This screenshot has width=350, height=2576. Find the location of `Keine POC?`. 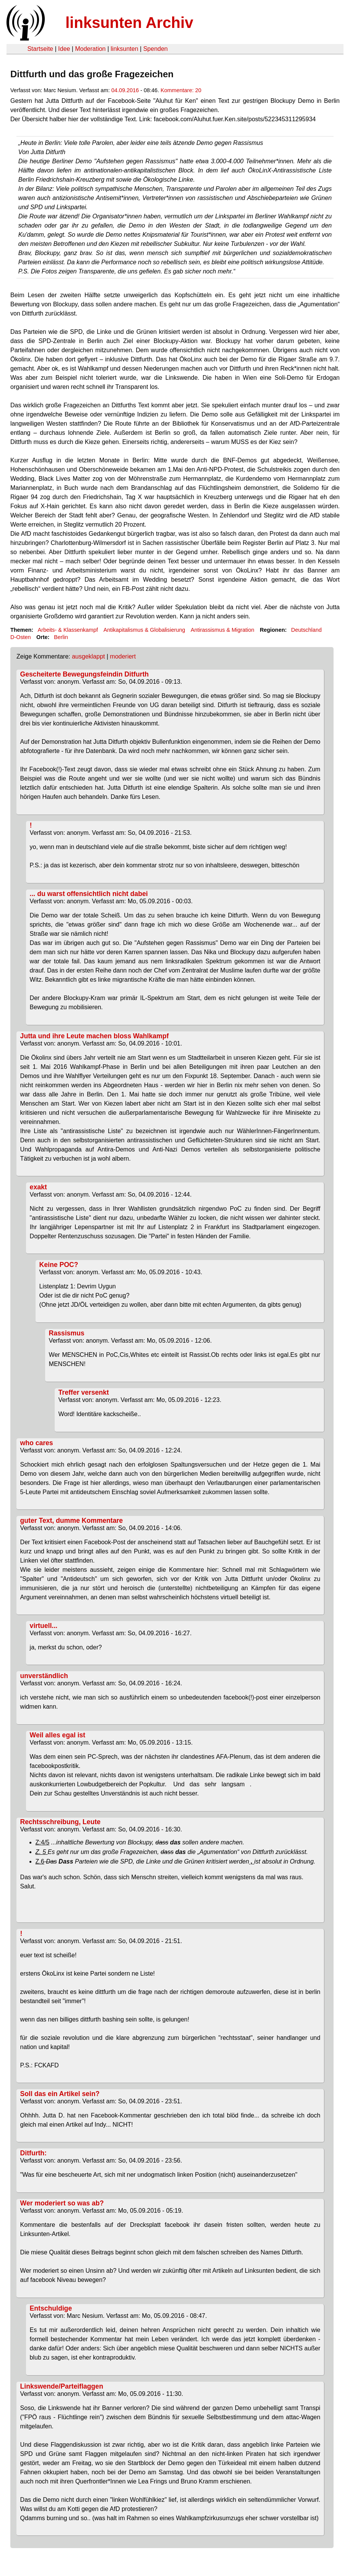

Keine POC? is located at coordinates (58, 1264).